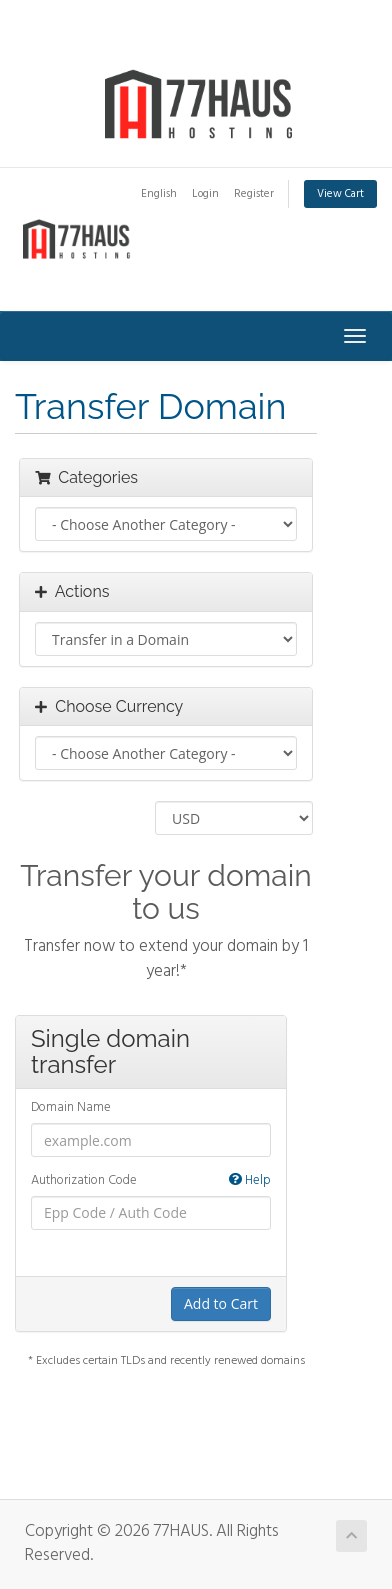  I want to click on Authorization Code, so click(151, 1181).